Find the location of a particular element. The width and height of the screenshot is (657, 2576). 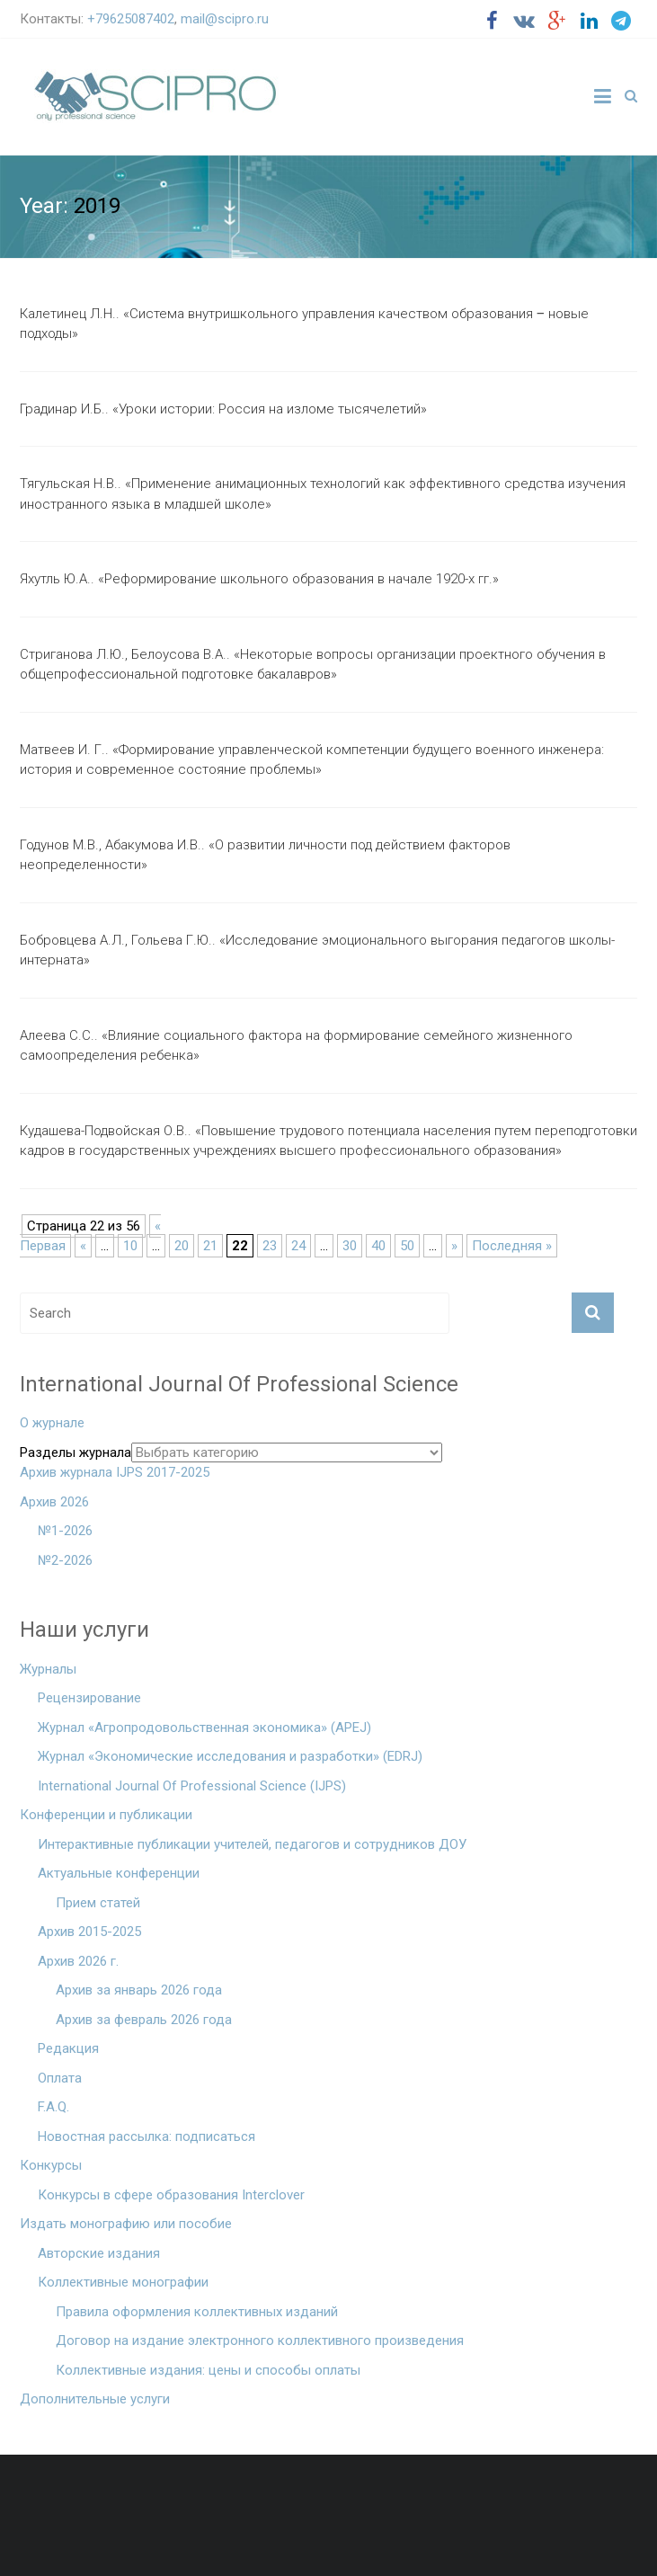

International Journal Of Professional Science (IJPS) is located at coordinates (192, 1786).